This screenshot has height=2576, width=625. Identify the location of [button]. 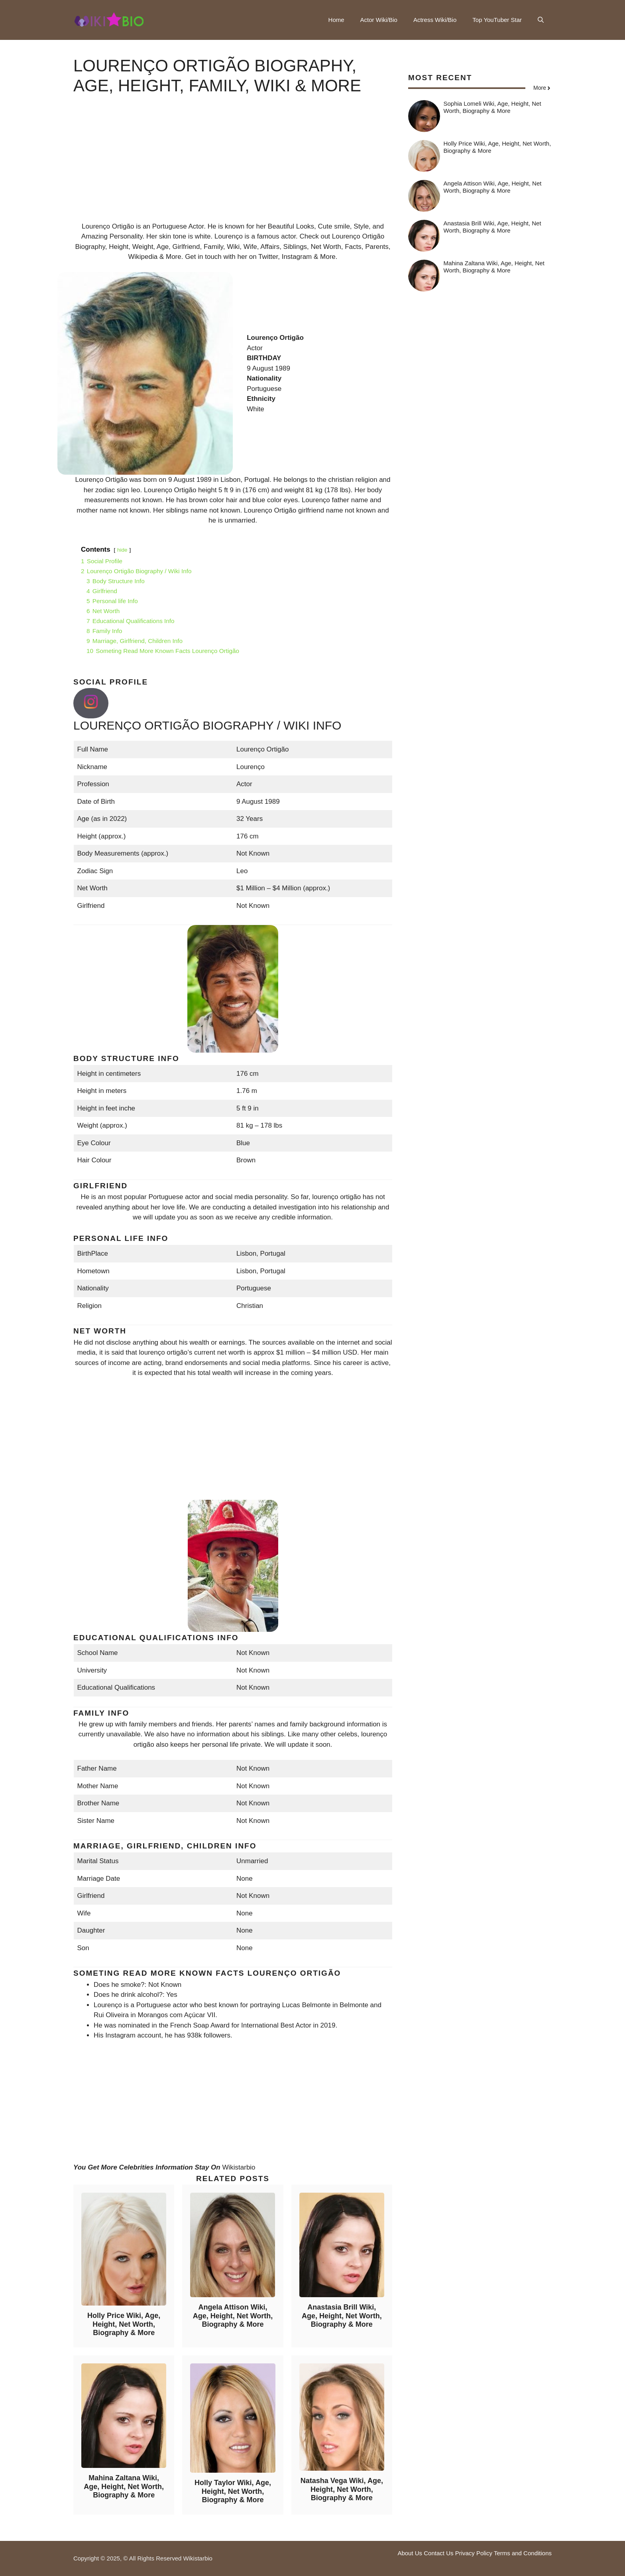
(541, 20).